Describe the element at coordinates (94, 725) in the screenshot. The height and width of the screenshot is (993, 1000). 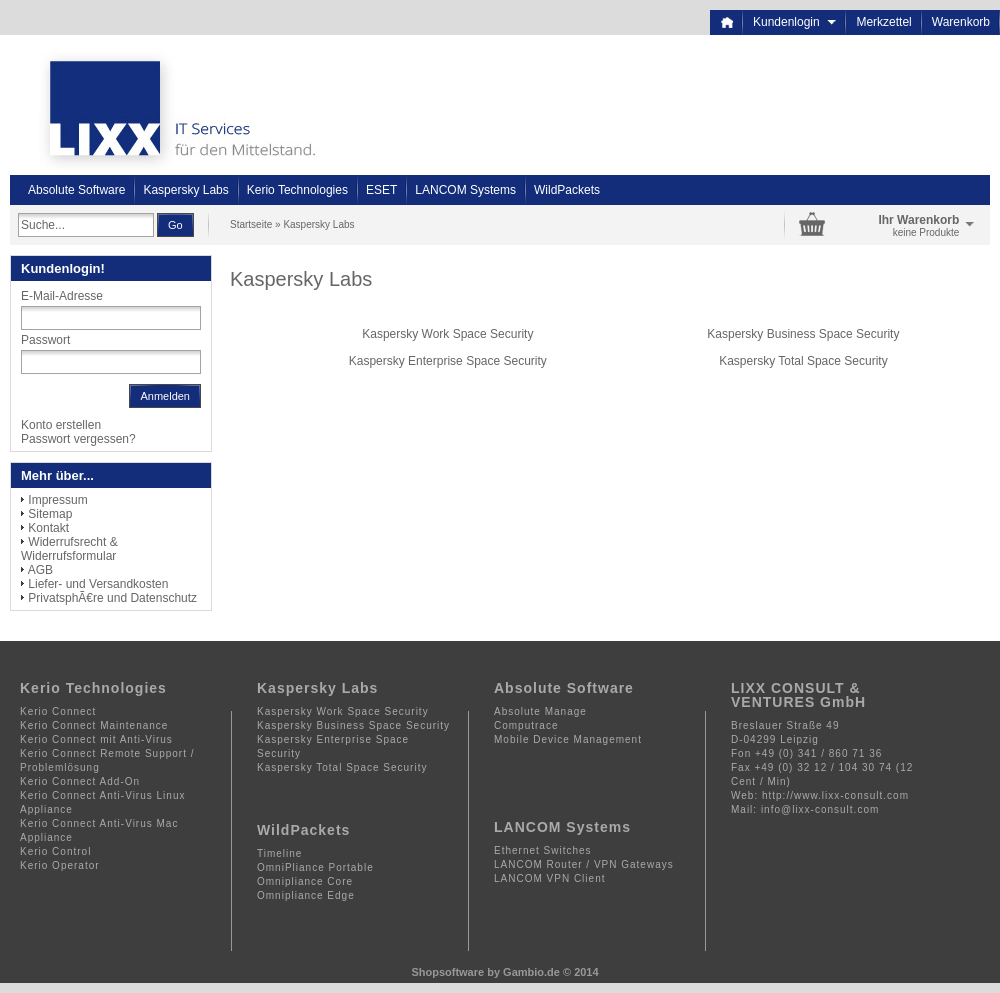
I see `Kerio Connect Maintenance` at that location.